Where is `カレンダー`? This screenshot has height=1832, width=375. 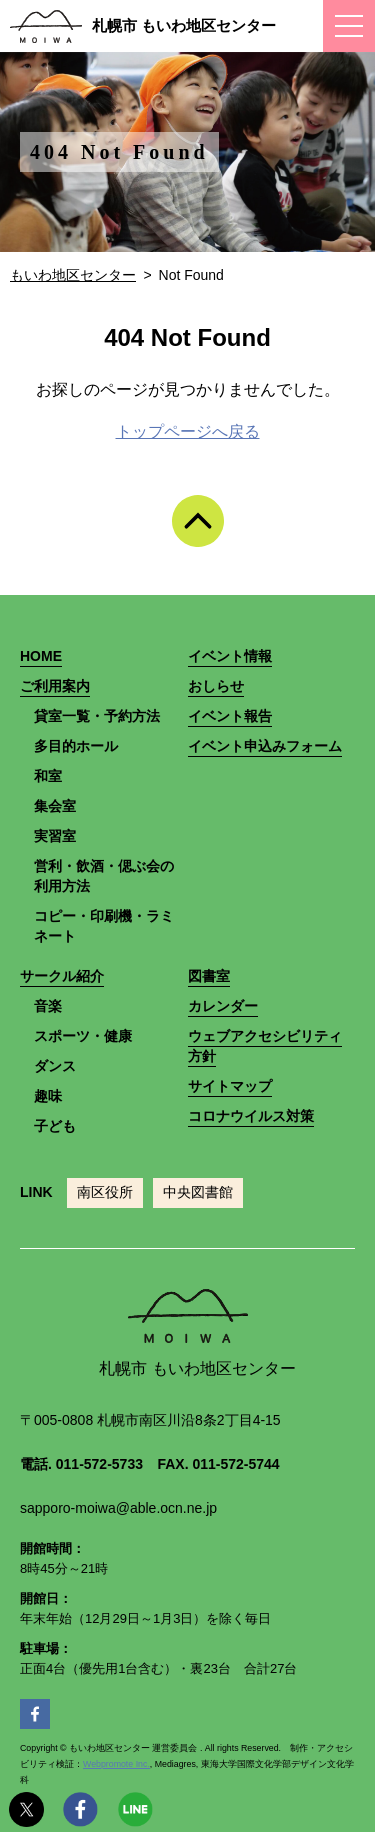
カレンダー is located at coordinates (223, 1006).